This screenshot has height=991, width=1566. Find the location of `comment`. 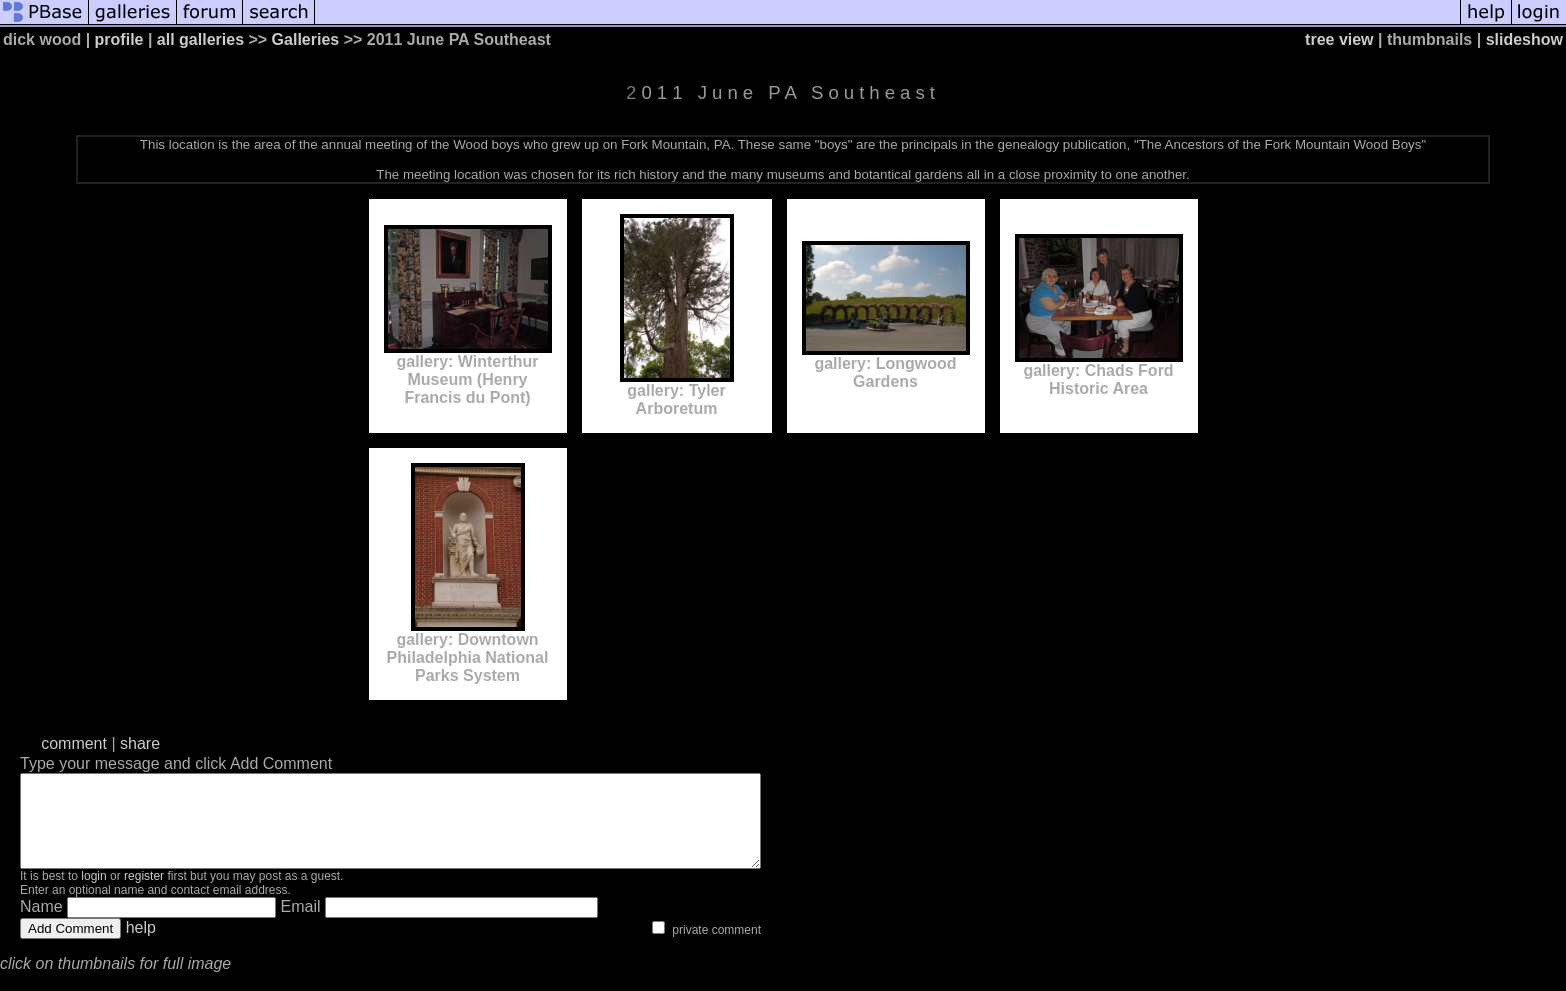

comment is located at coordinates (74, 743).